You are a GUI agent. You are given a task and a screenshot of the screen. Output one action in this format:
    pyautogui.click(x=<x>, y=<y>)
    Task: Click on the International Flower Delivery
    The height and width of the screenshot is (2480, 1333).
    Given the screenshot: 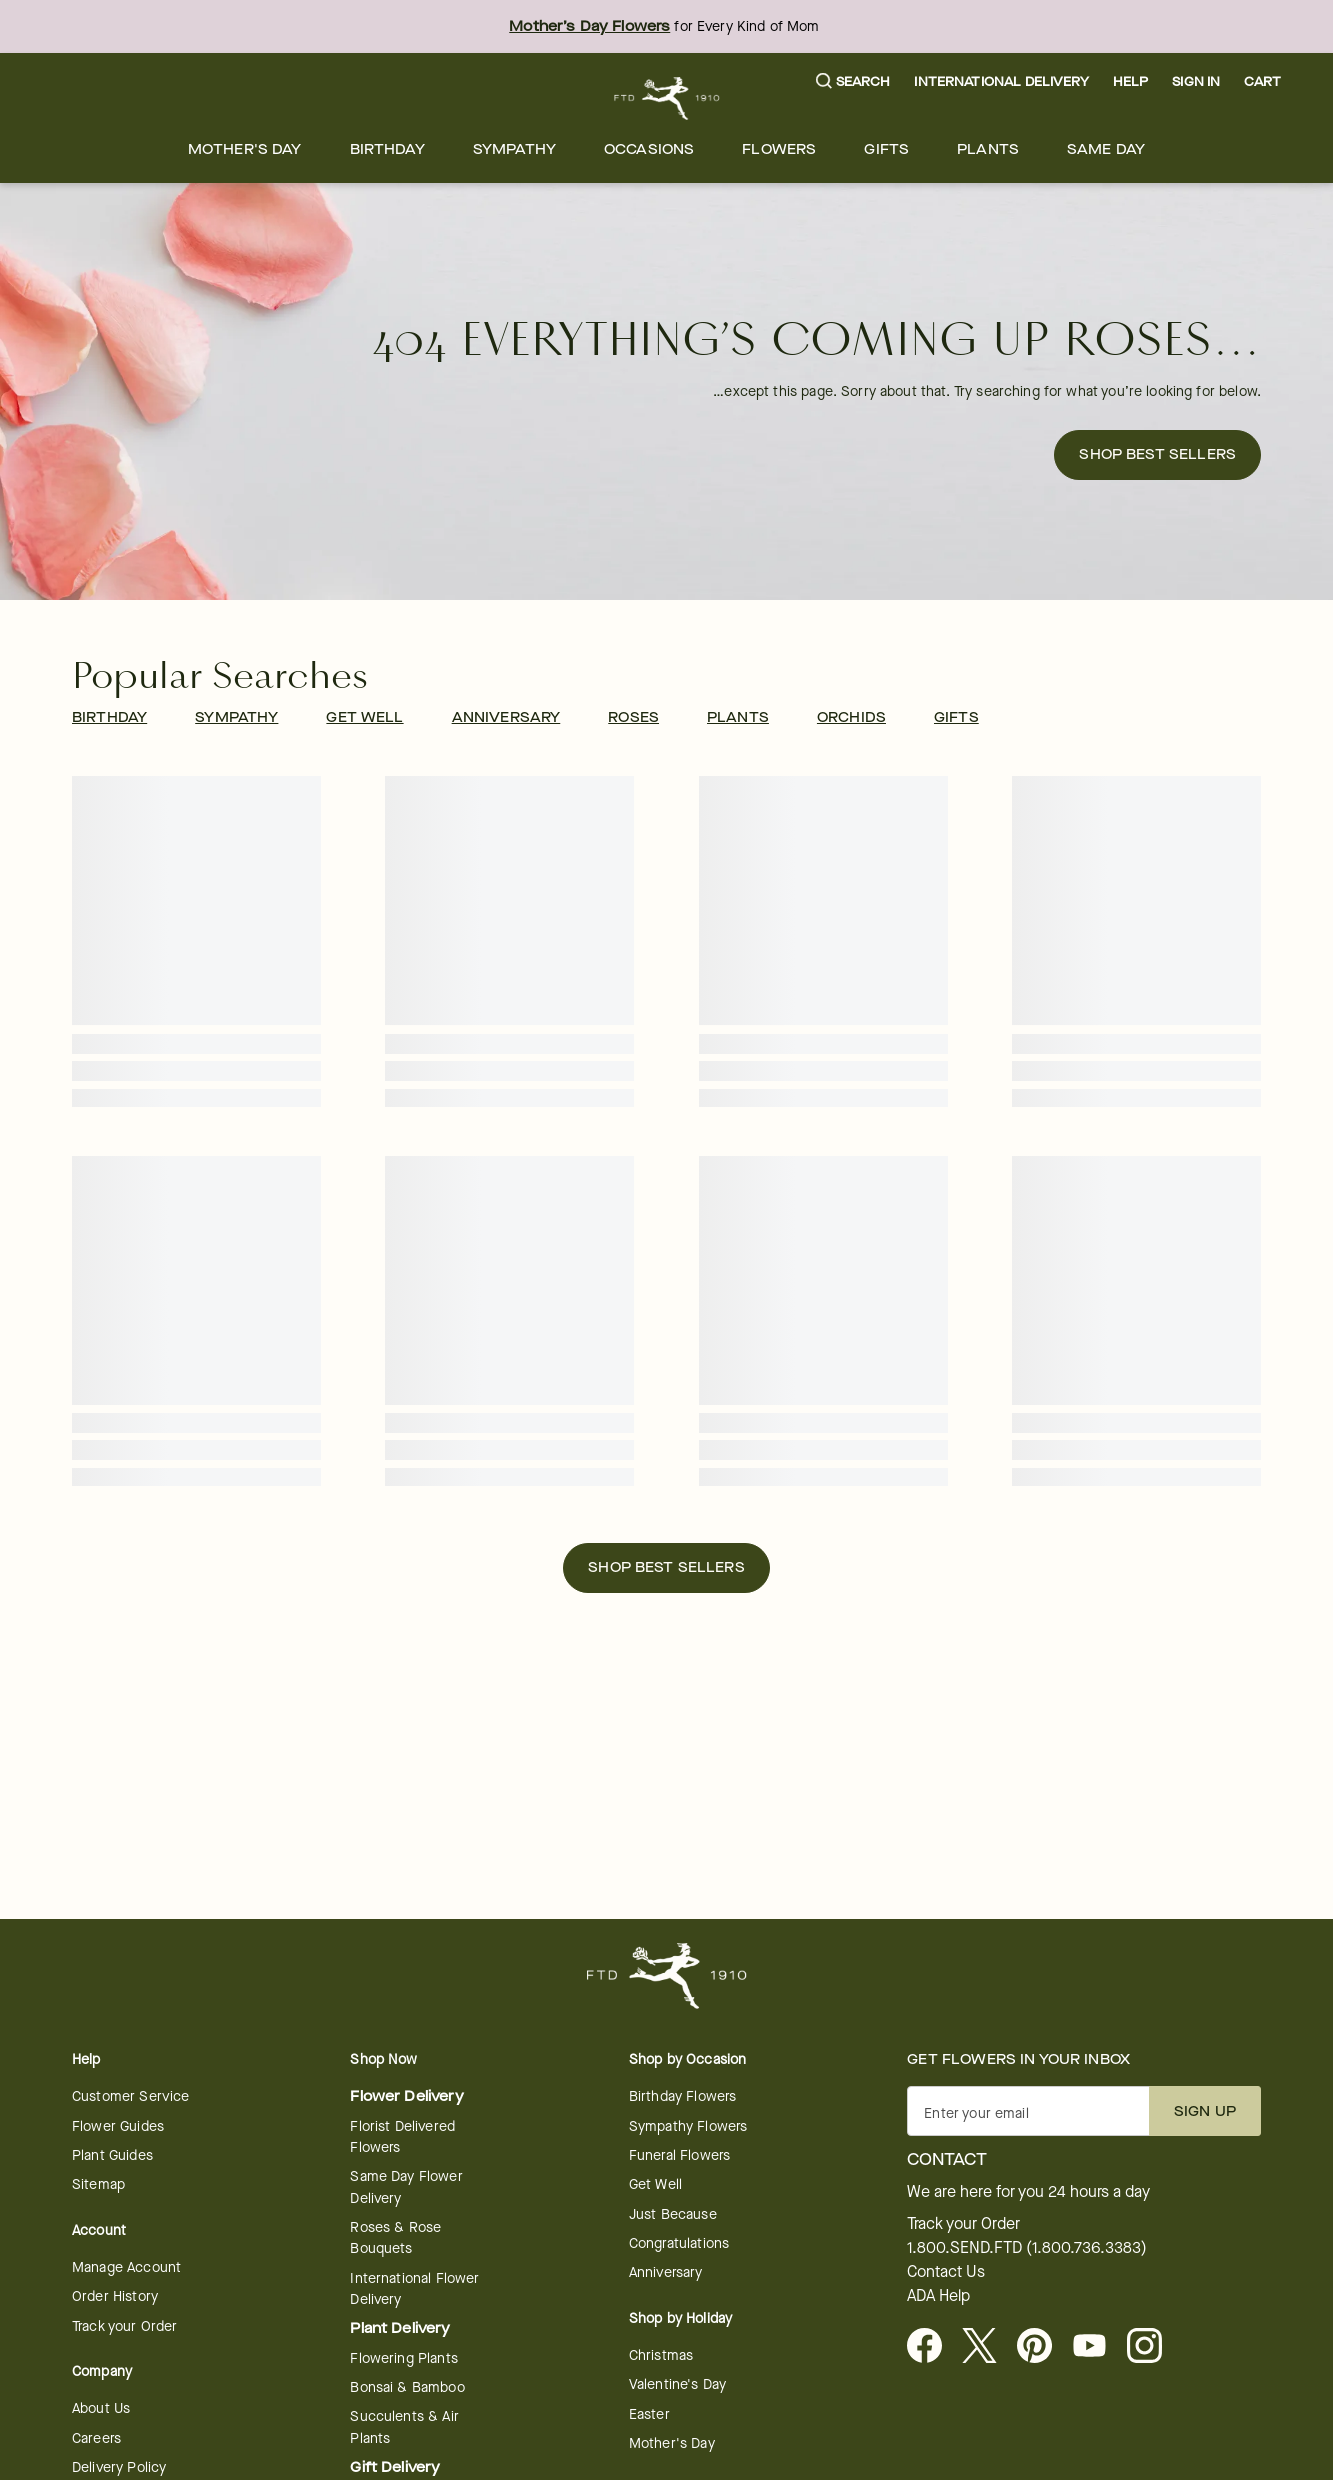 What is the action you would take?
    pyautogui.click(x=414, y=2289)
    